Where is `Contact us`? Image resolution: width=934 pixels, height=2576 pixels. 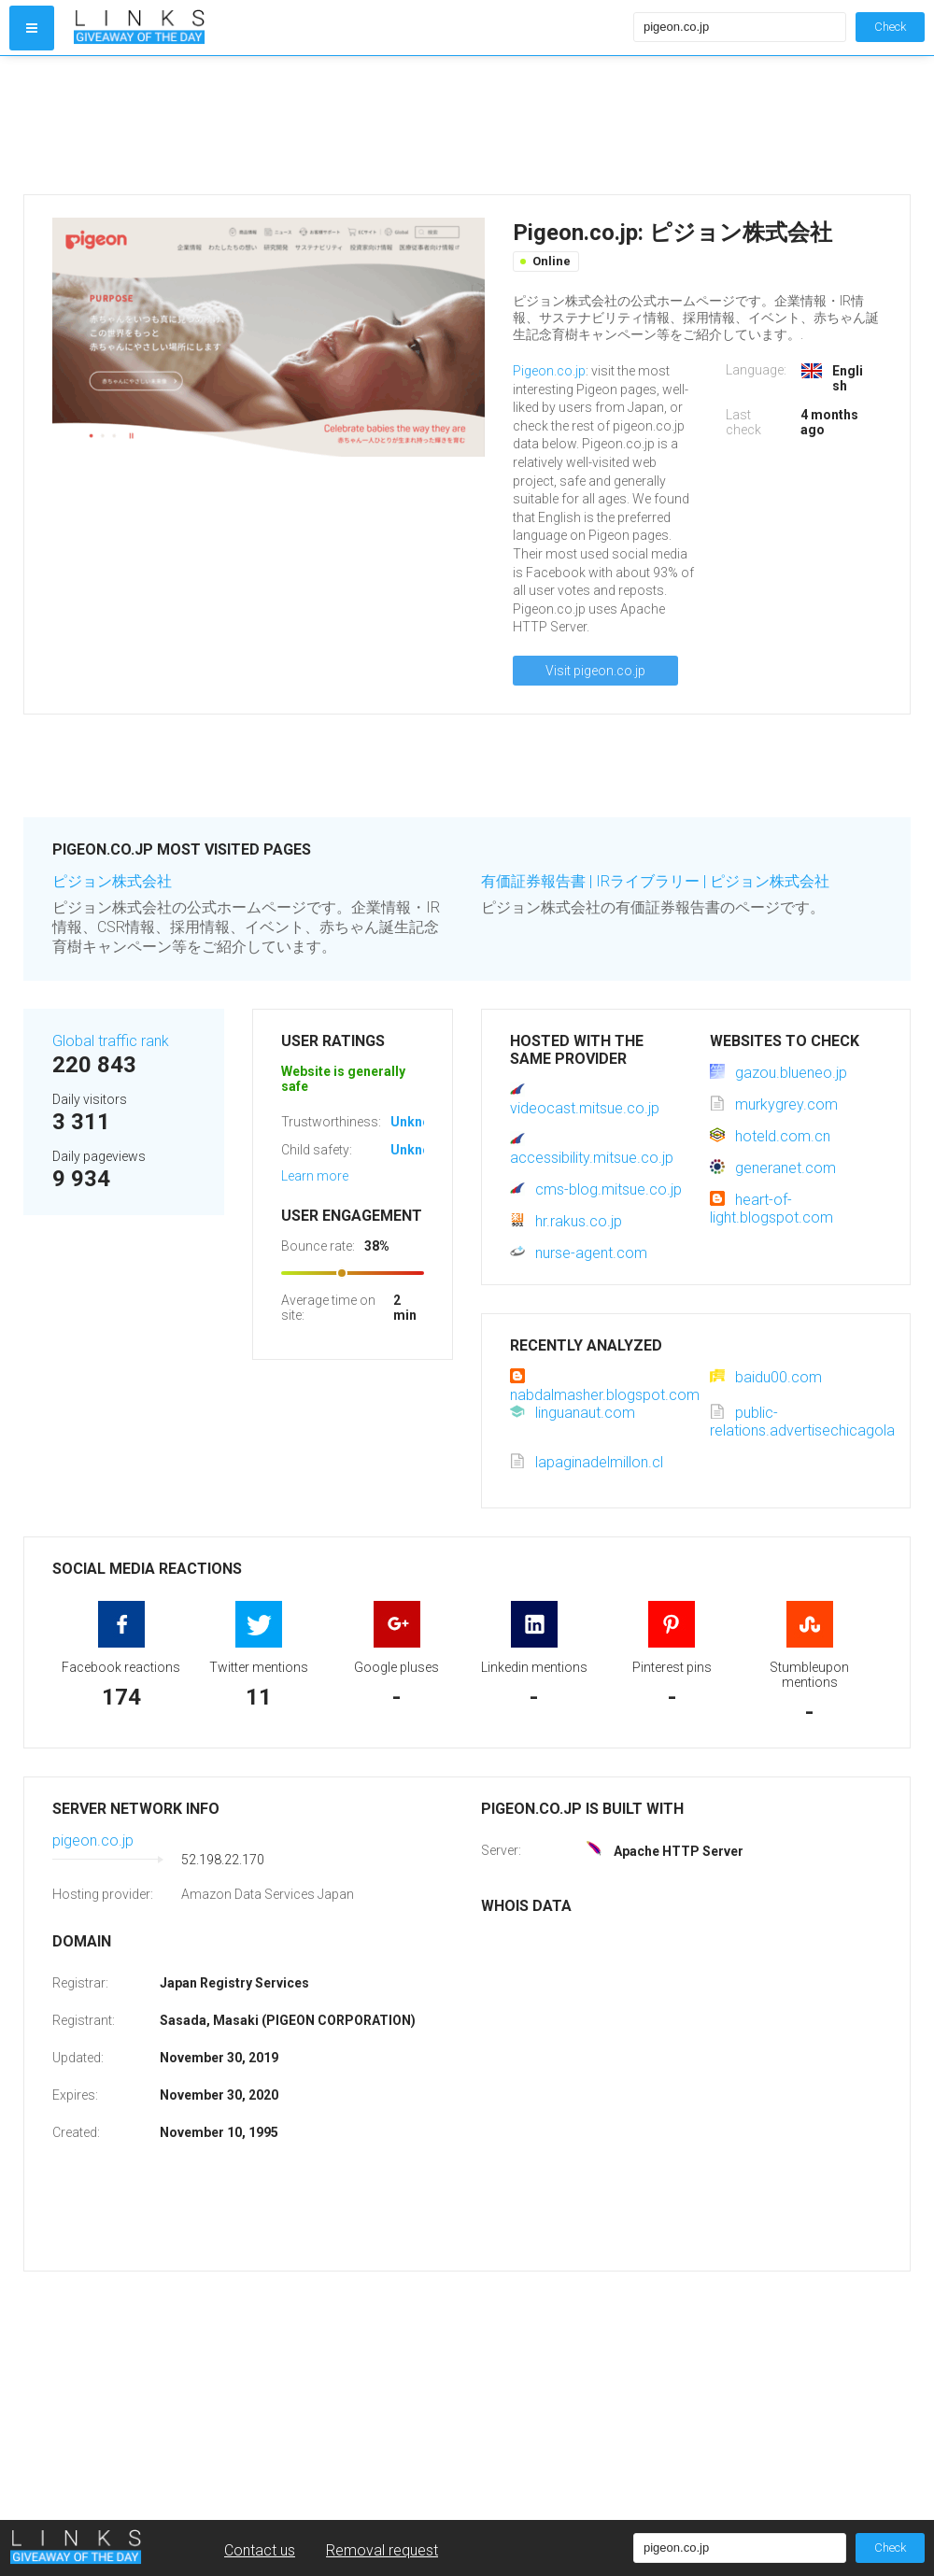
Contact us is located at coordinates (259, 2550).